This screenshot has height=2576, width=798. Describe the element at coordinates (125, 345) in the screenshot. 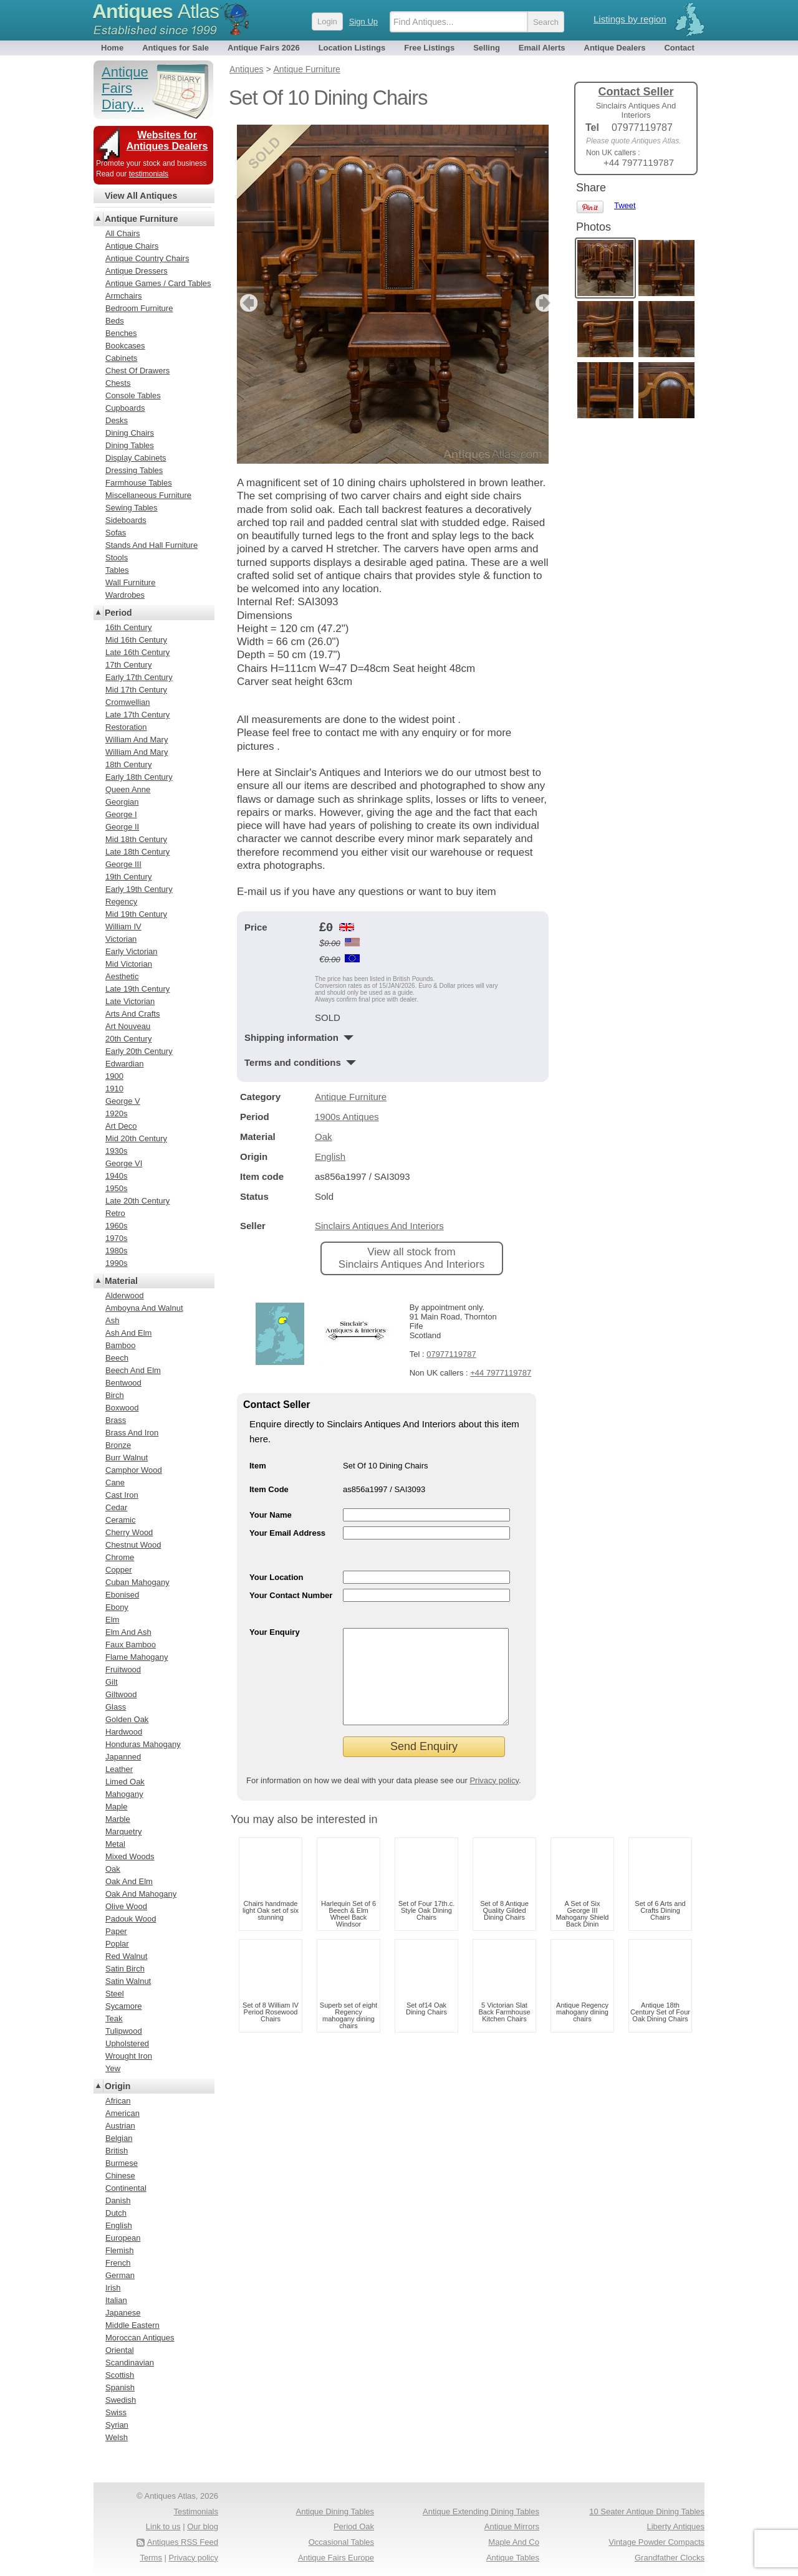

I see `Bookcases` at that location.